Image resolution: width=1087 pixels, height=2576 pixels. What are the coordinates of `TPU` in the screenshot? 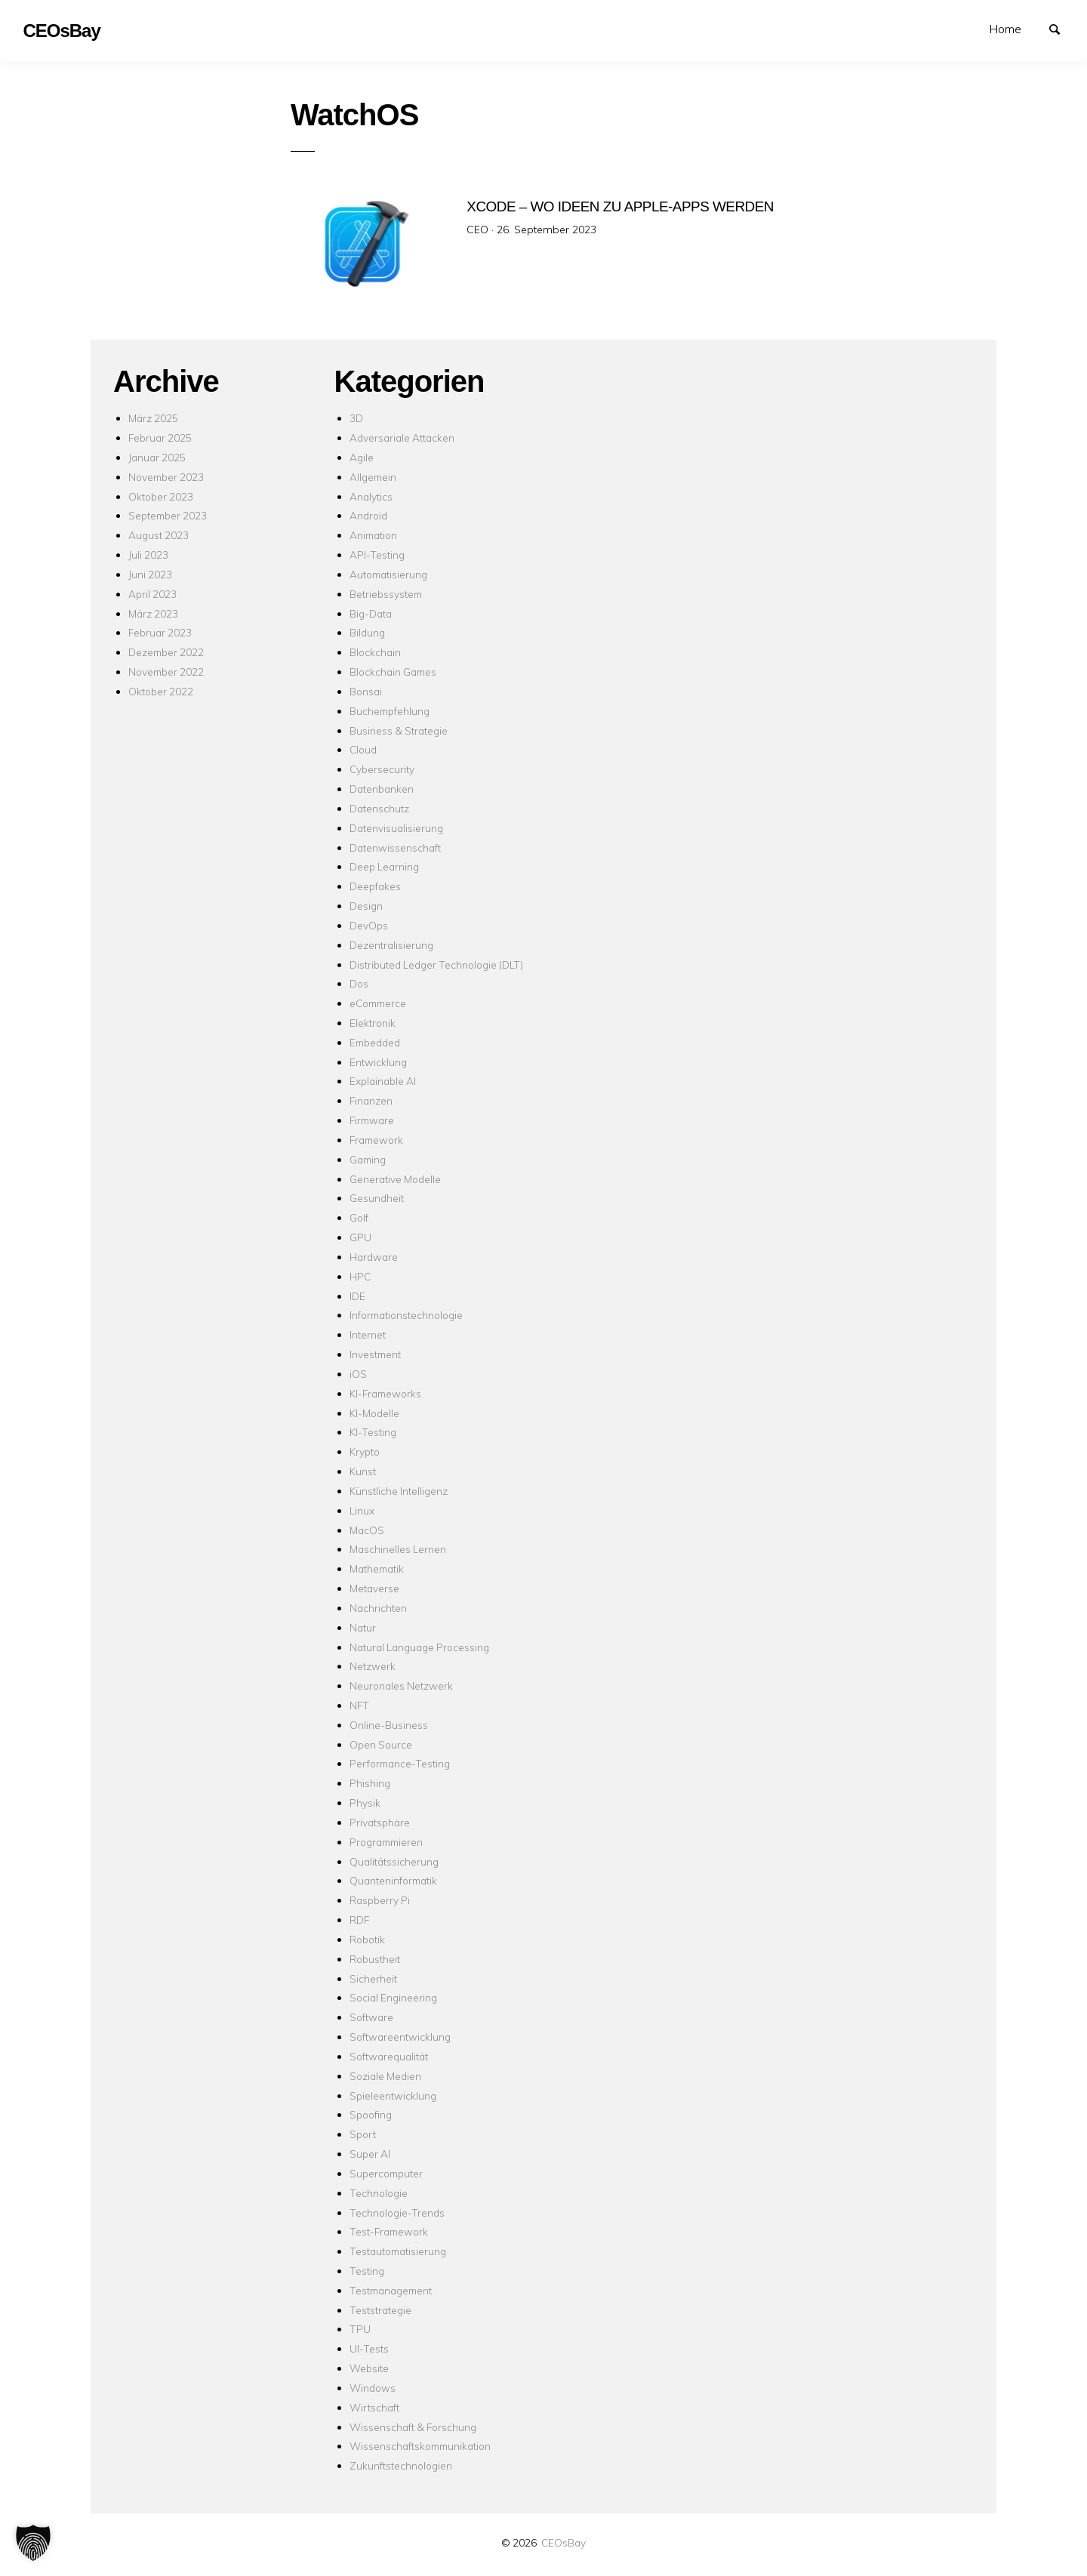 It's located at (360, 2328).